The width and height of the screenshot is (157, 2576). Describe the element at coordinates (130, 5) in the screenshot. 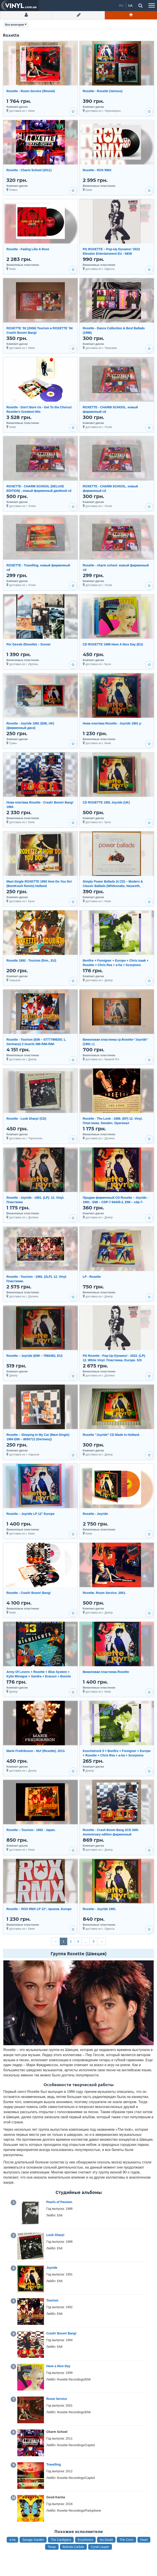

I see `ua` at that location.